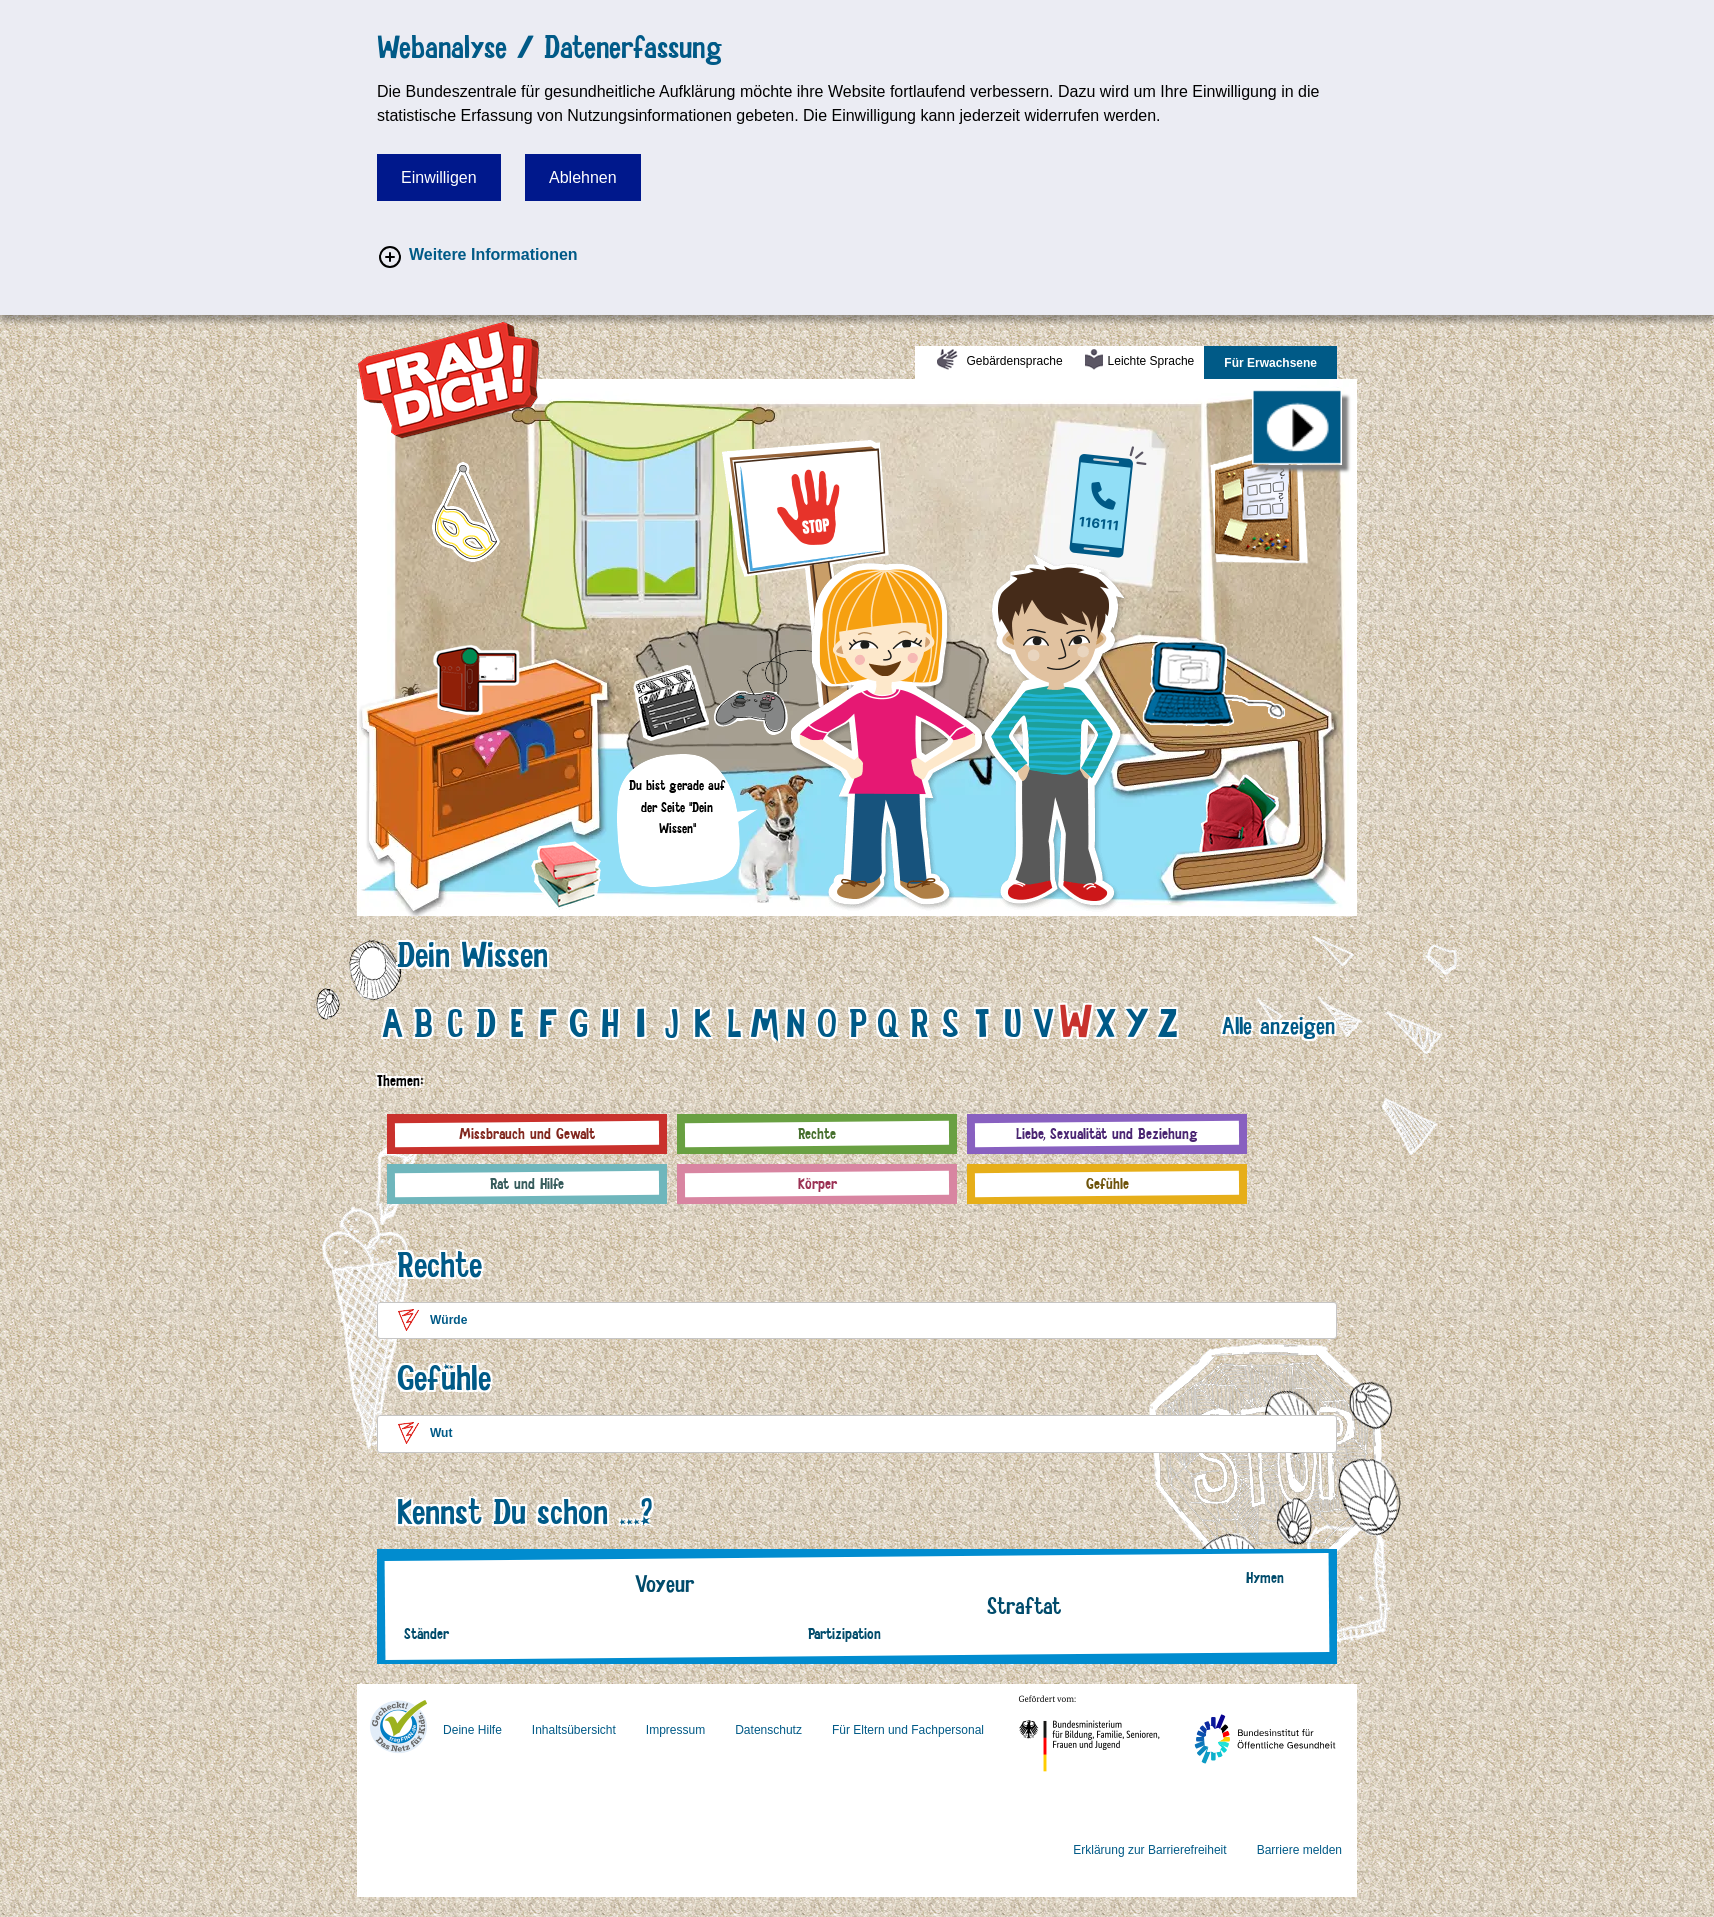 The height and width of the screenshot is (1917, 1714). Describe the element at coordinates (595, 861) in the screenshot. I see `Bücher (Fragen & Antworten)` at that location.